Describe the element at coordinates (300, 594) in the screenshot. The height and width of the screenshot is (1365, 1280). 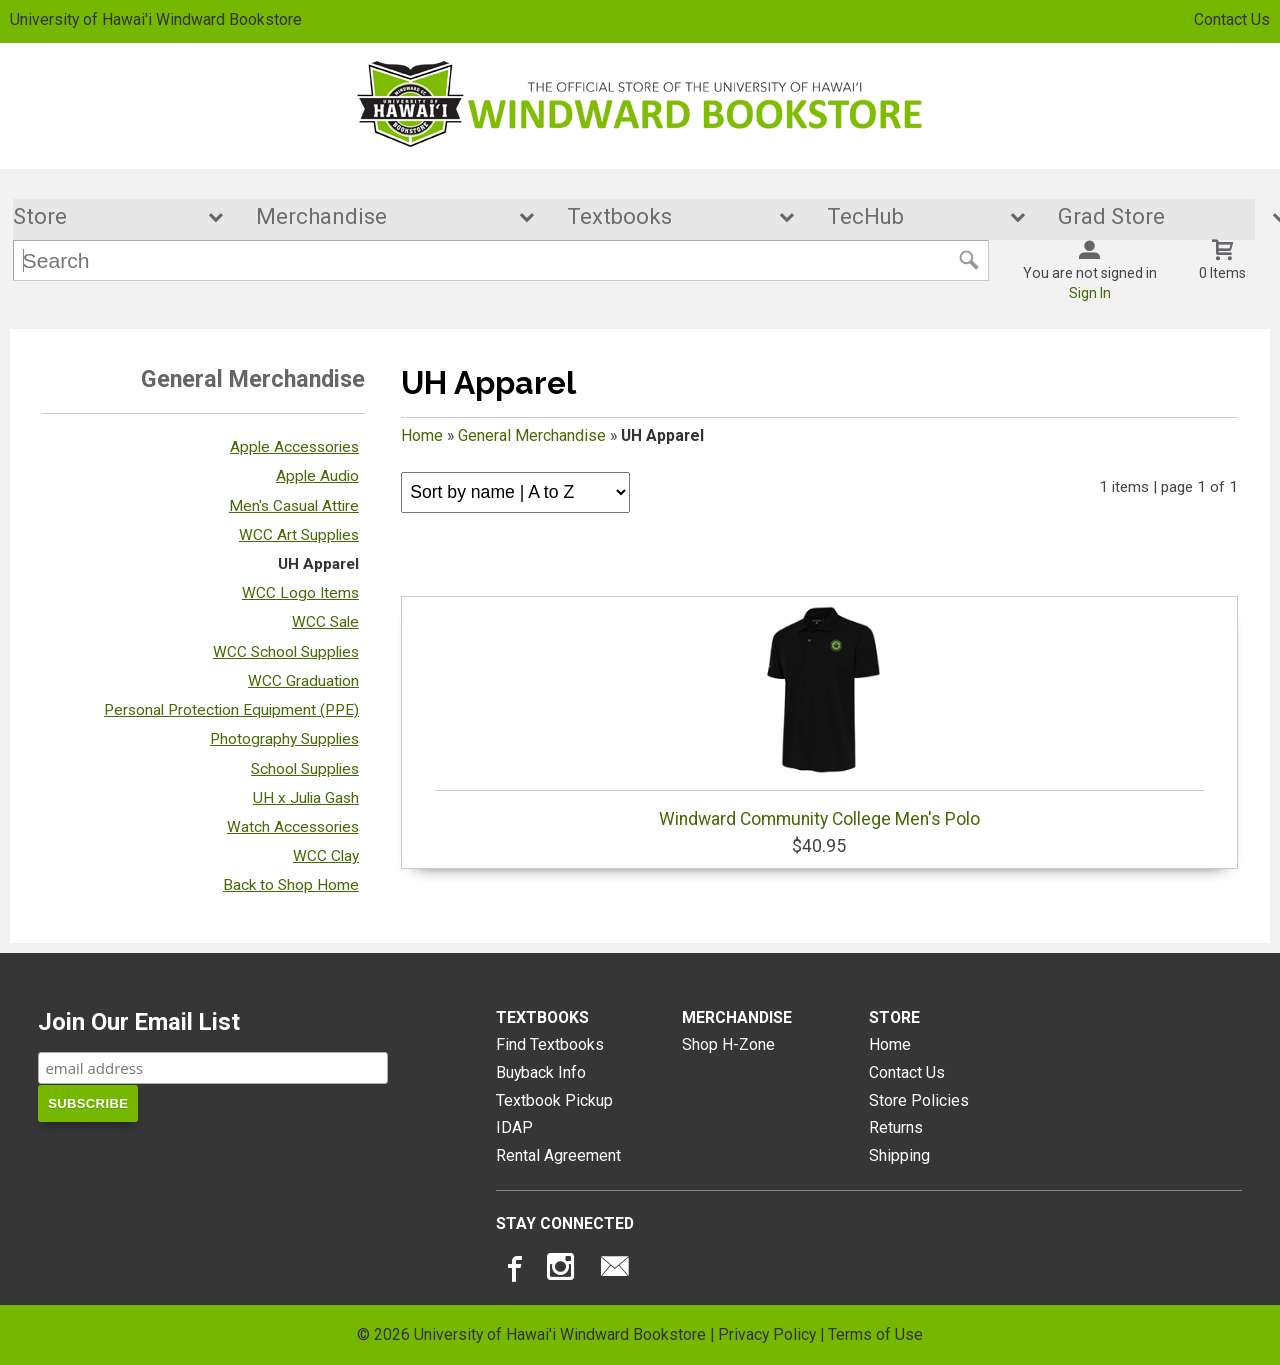
I see `WCC Logo Items` at that location.